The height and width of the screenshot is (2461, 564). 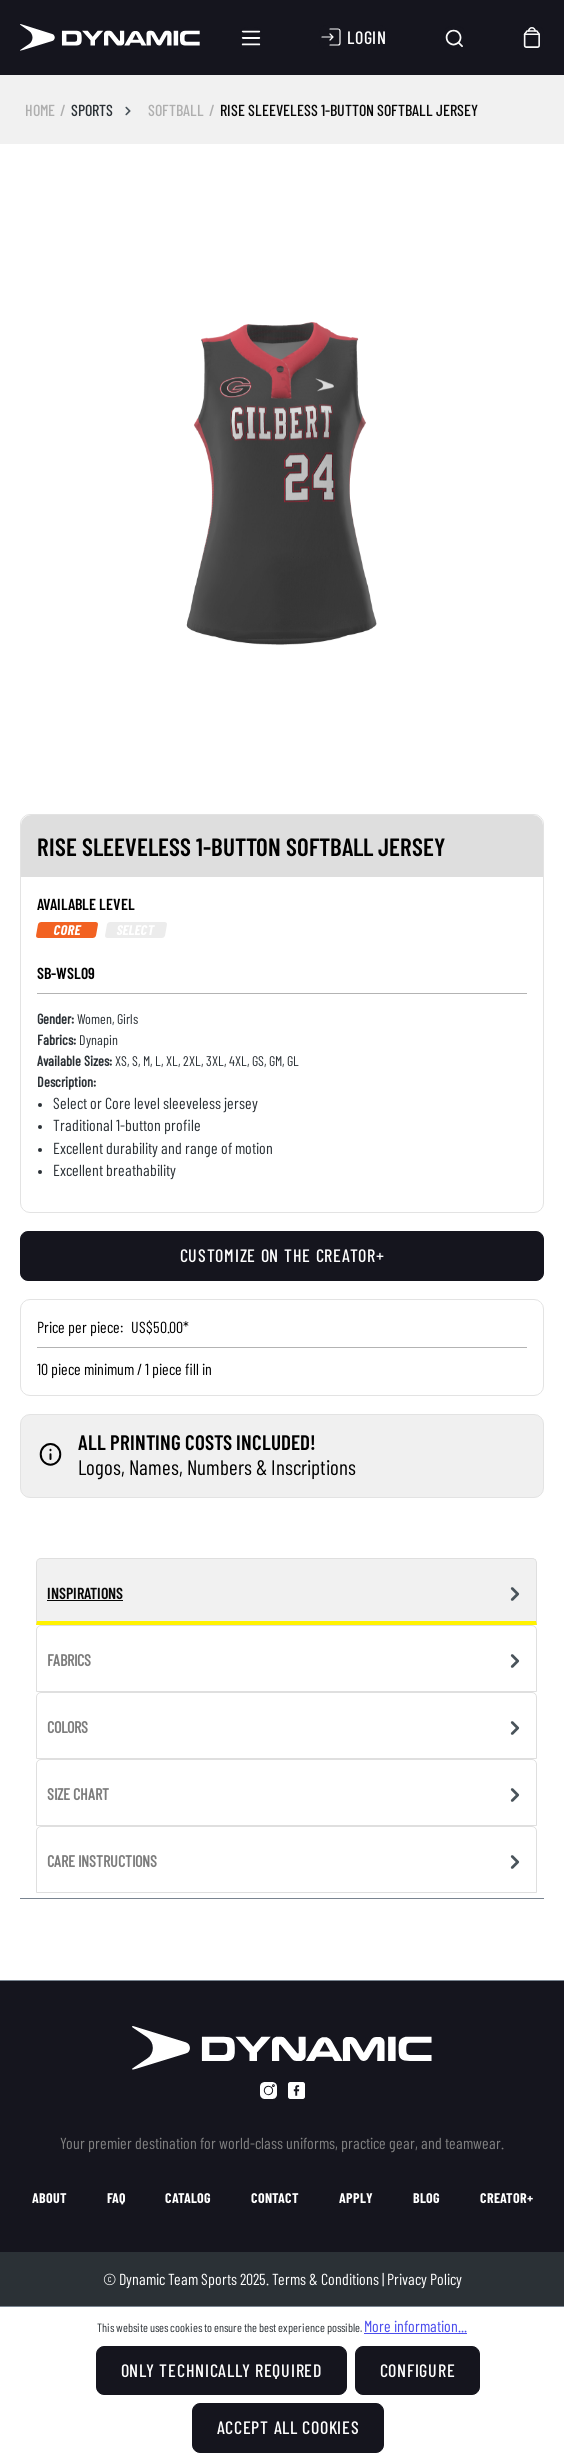 I want to click on Select, so click(x=136, y=930).